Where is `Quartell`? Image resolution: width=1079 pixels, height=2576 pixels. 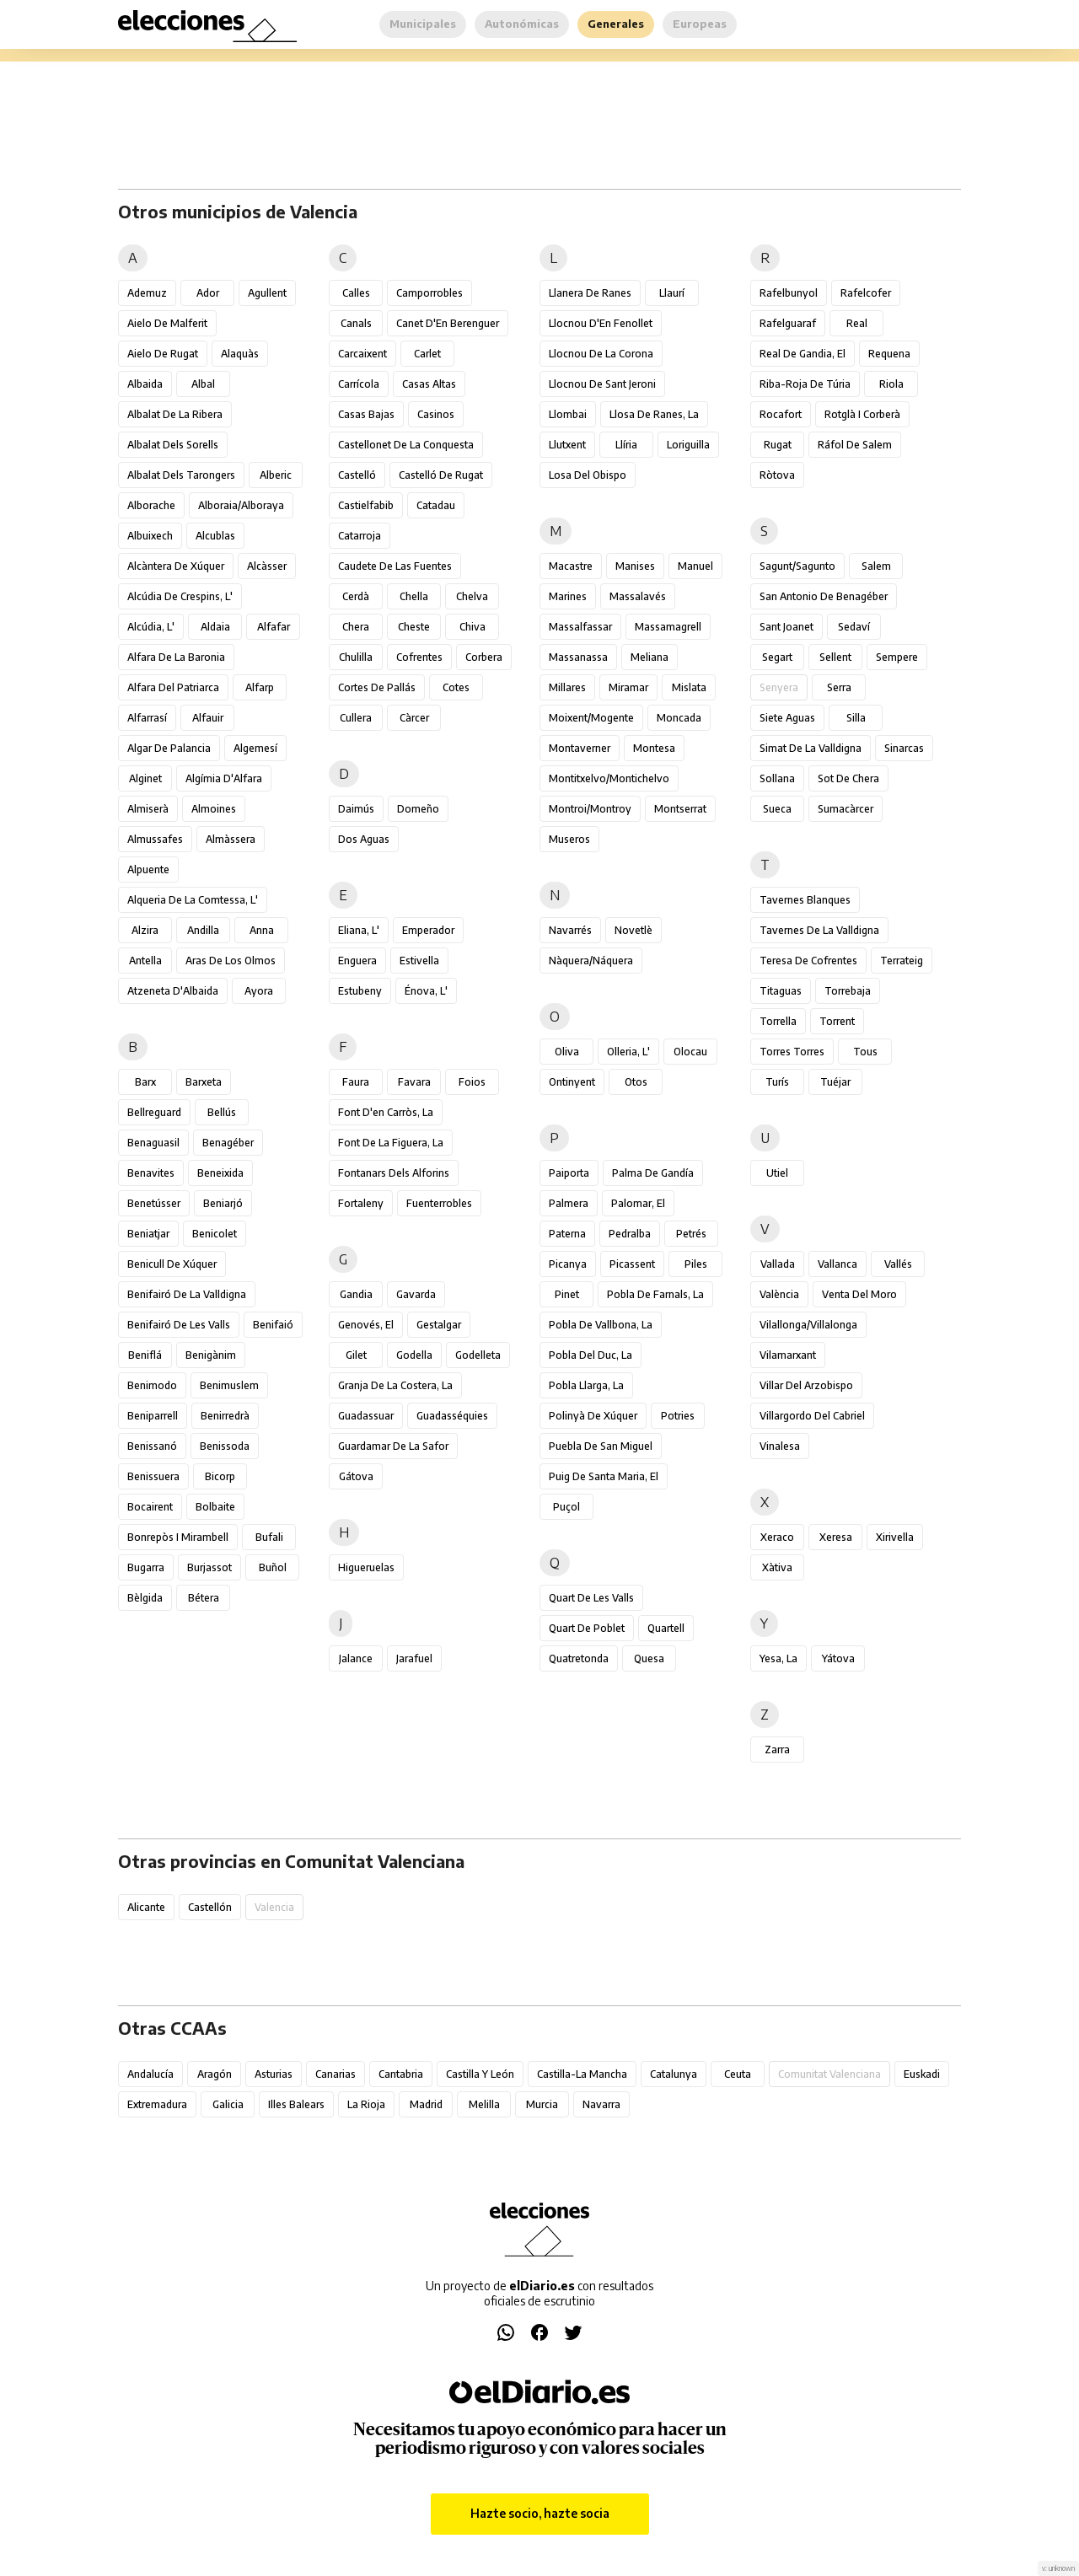 Quartell is located at coordinates (665, 1628).